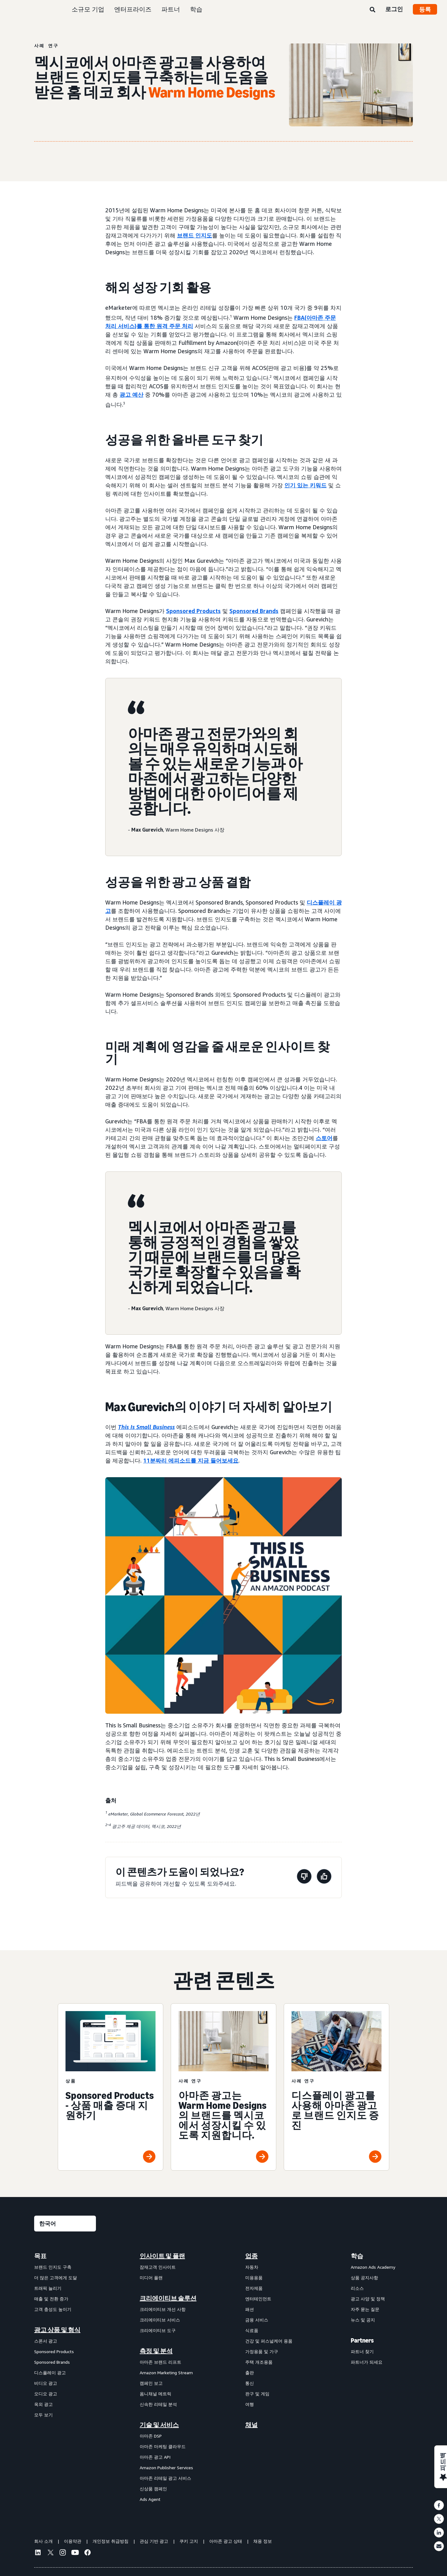  Describe the element at coordinates (40, 2256) in the screenshot. I see `목표 [menuitem]` at that location.